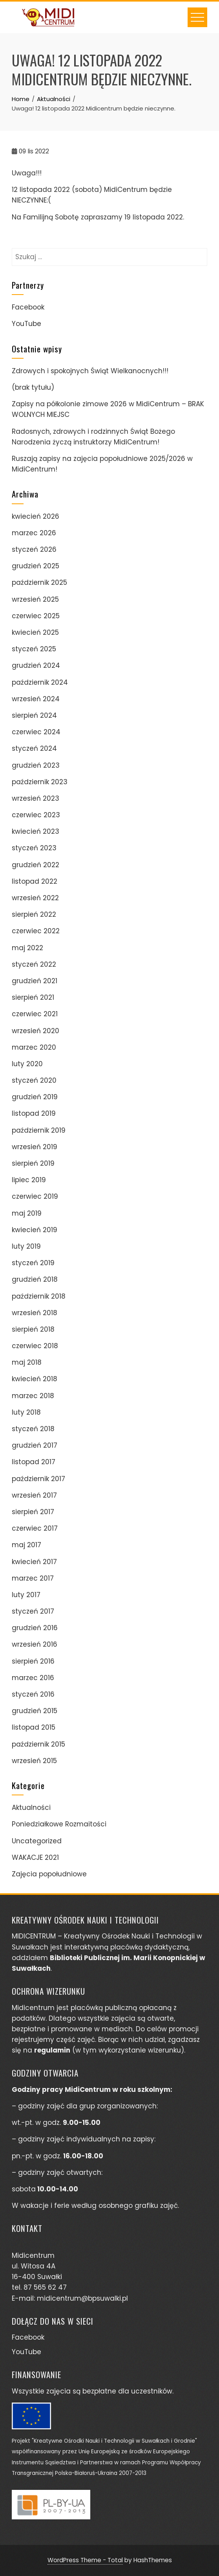  I want to click on kwiecień 2026, so click(35, 516).